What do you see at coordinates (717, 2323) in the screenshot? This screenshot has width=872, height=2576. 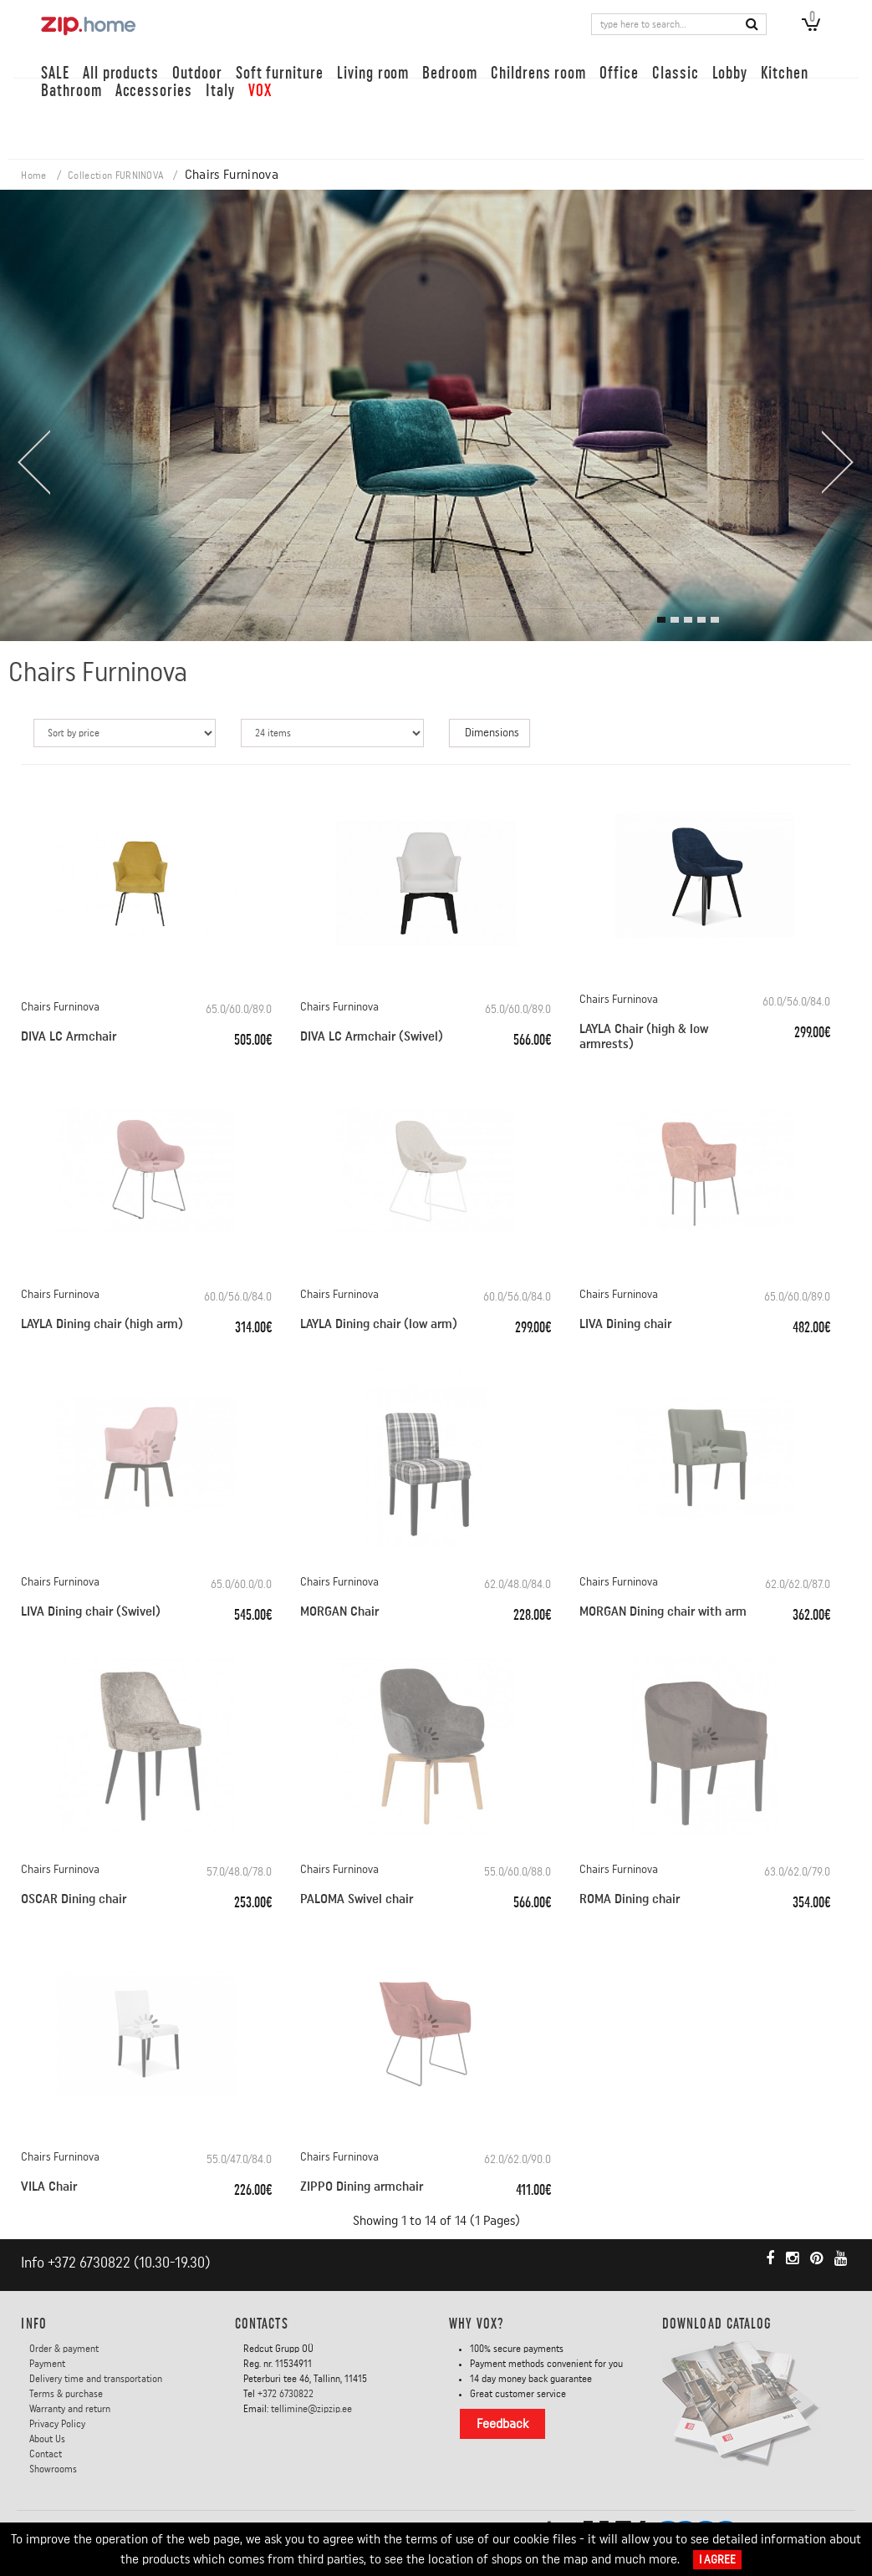 I see `DOWNLOAD CATALOG` at bounding box center [717, 2323].